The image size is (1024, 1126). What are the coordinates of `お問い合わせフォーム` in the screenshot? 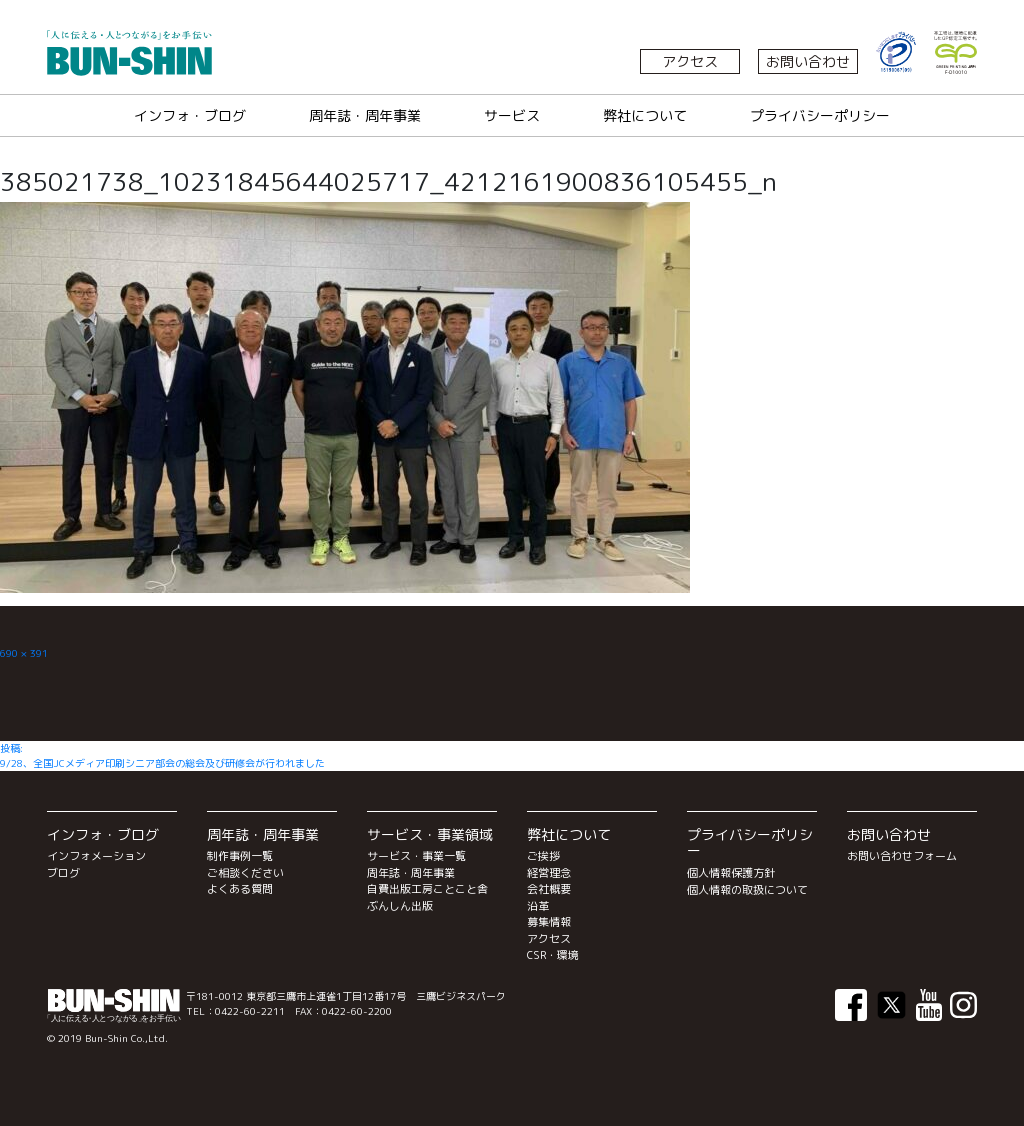 It's located at (902, 856).